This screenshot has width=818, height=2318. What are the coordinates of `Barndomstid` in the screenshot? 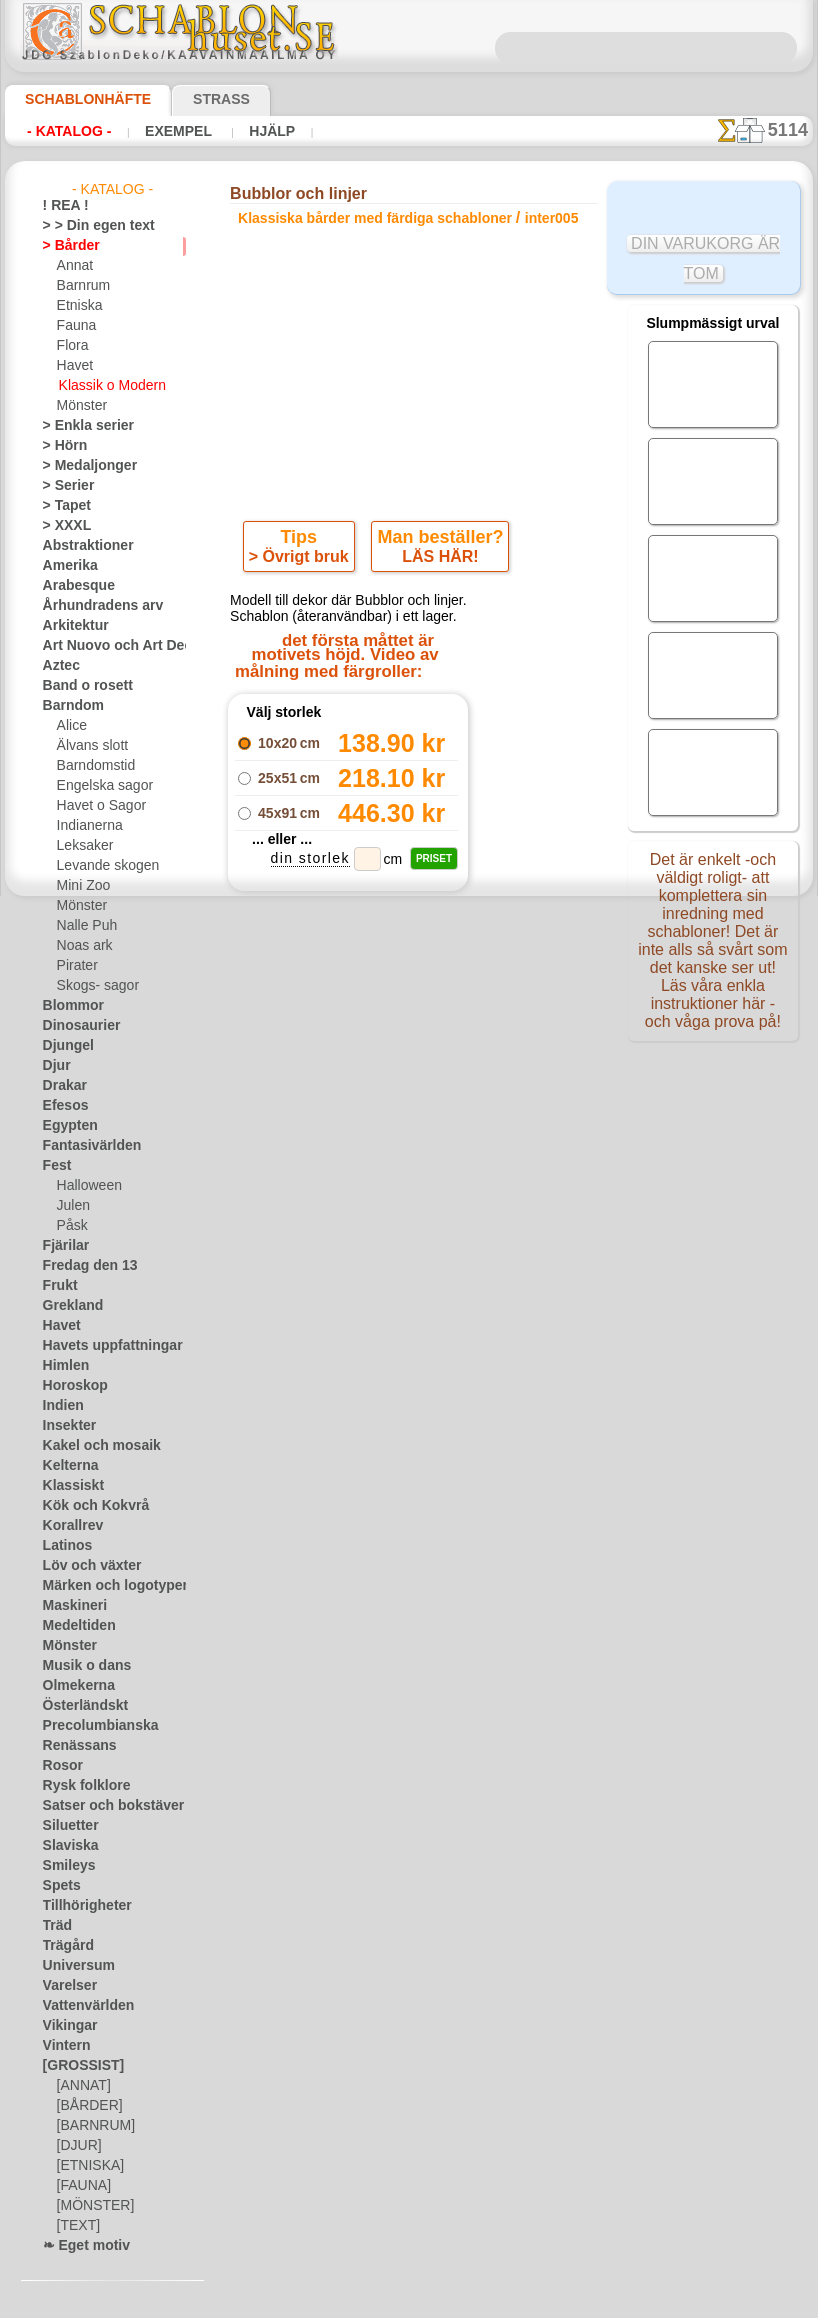 It's located at (93, 766).